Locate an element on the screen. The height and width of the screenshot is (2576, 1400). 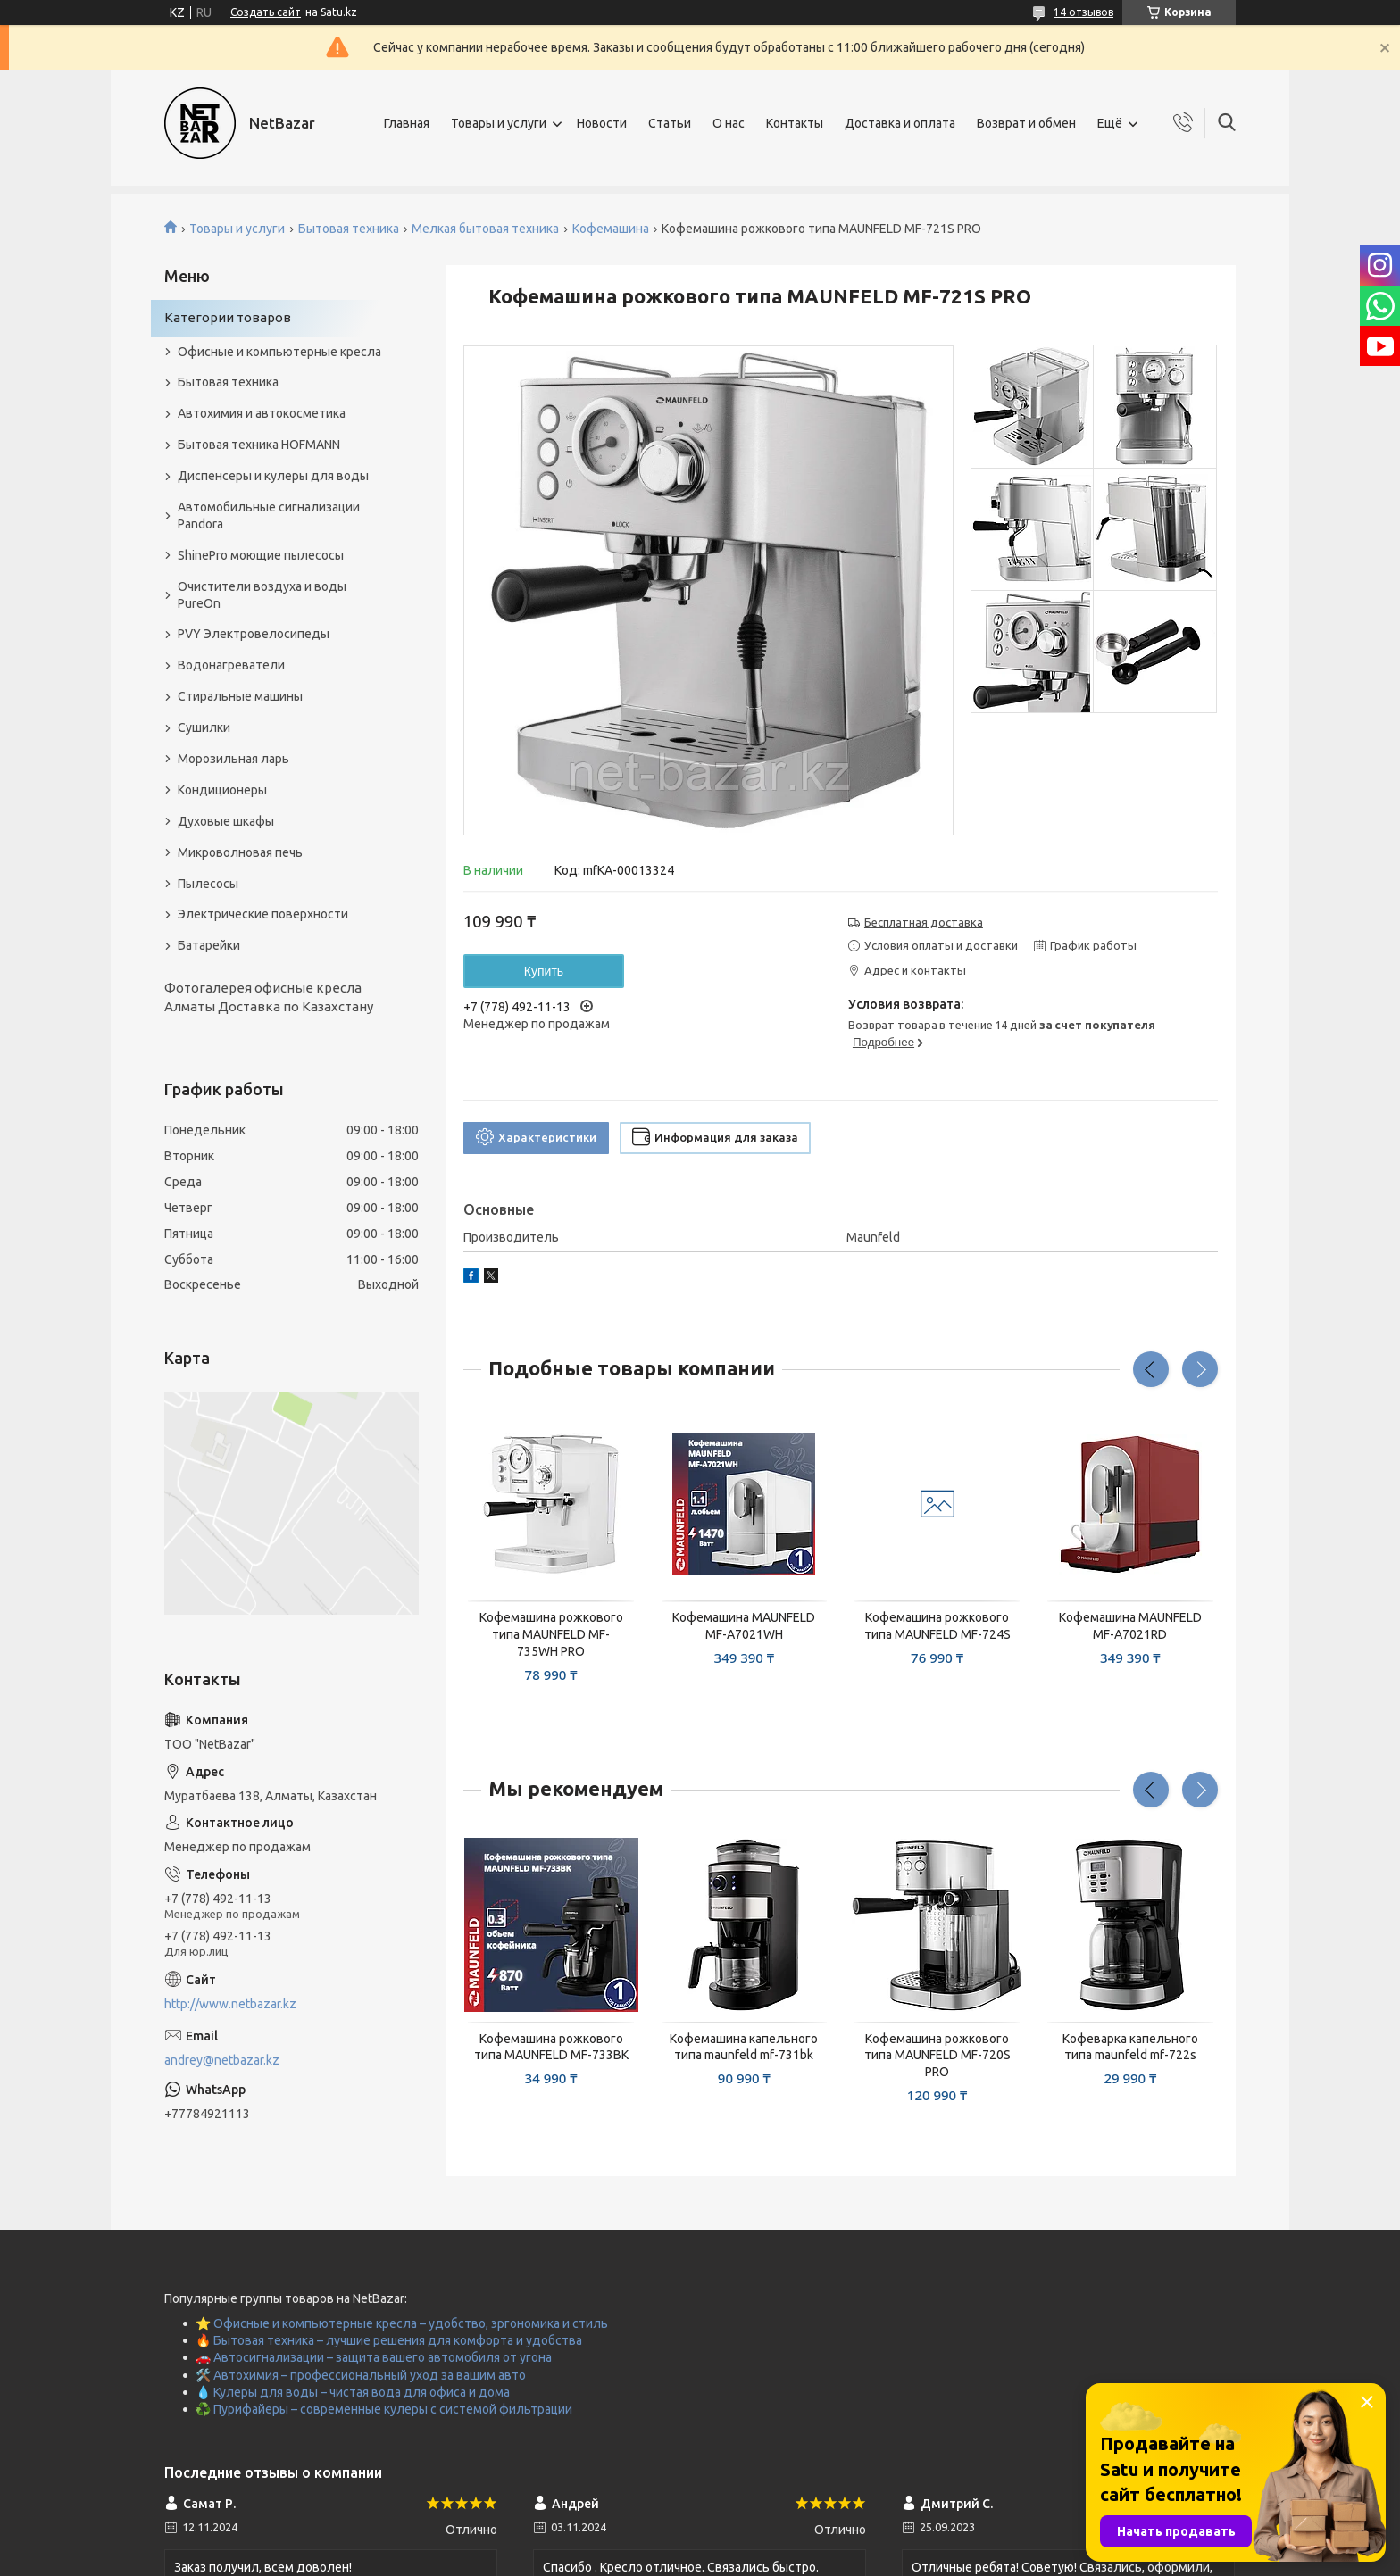
Стиральные машины is located at coordinates (240, 696).